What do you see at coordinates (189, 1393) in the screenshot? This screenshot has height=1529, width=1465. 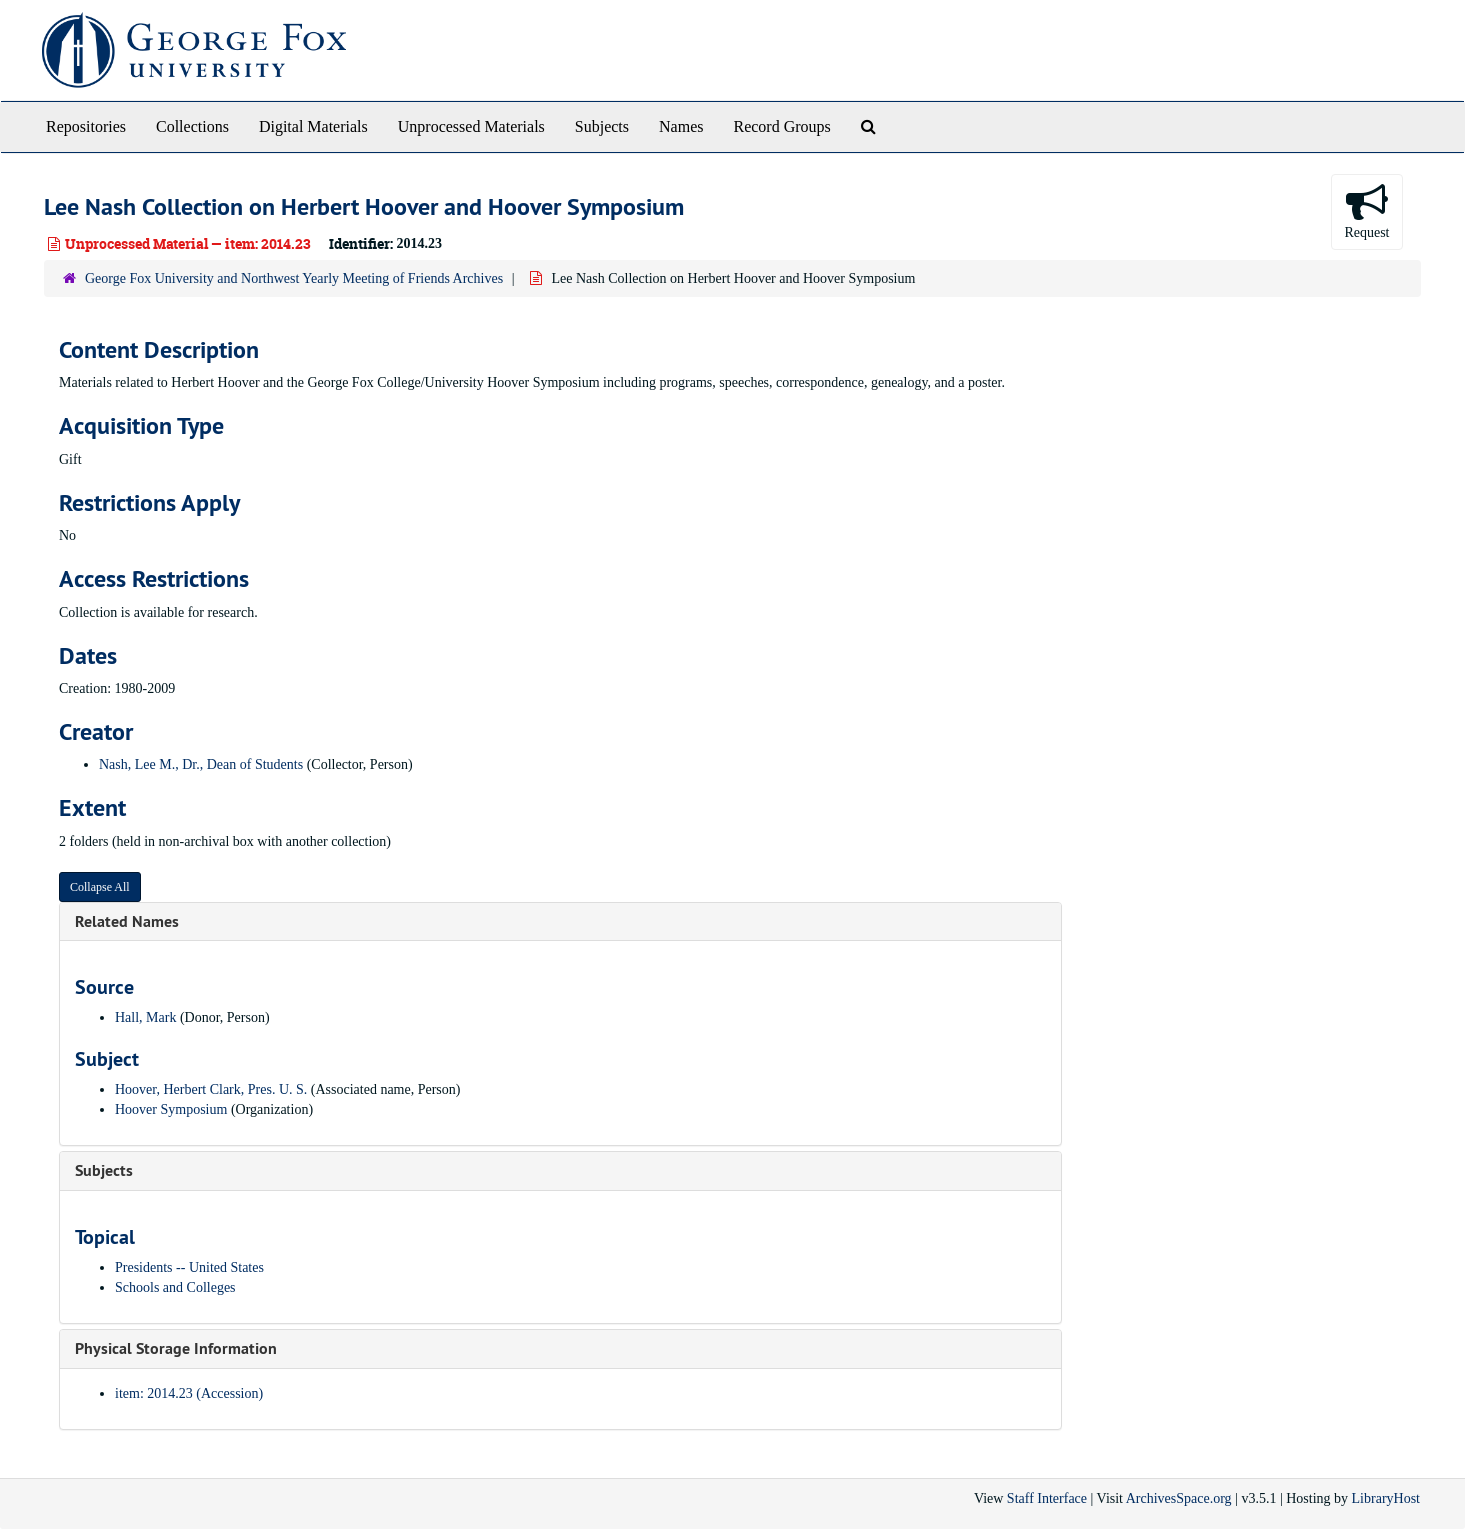 I see `item: 2014.23 (Accession)` at bounding box center [189, 1393].